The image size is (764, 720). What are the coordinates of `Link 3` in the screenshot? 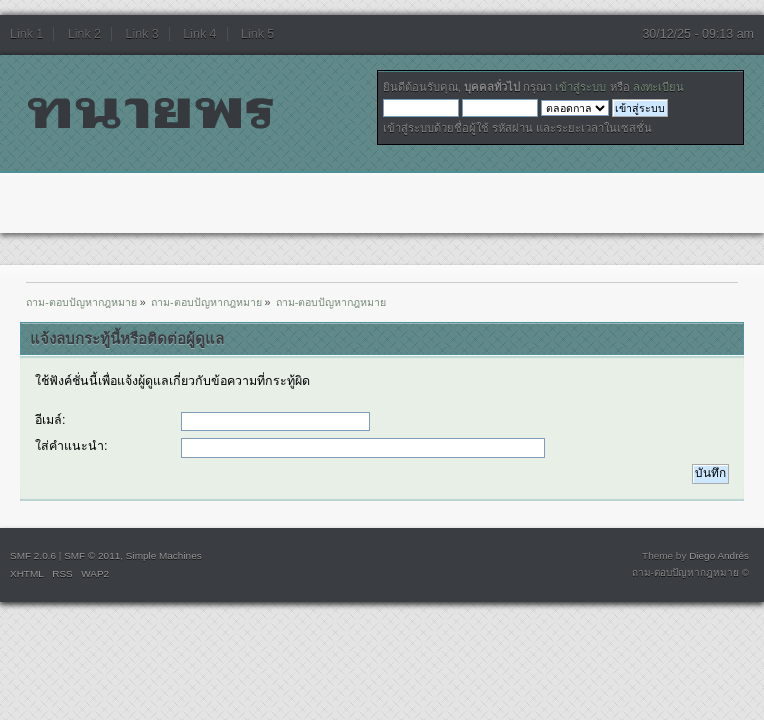 It's located at (142, 34).